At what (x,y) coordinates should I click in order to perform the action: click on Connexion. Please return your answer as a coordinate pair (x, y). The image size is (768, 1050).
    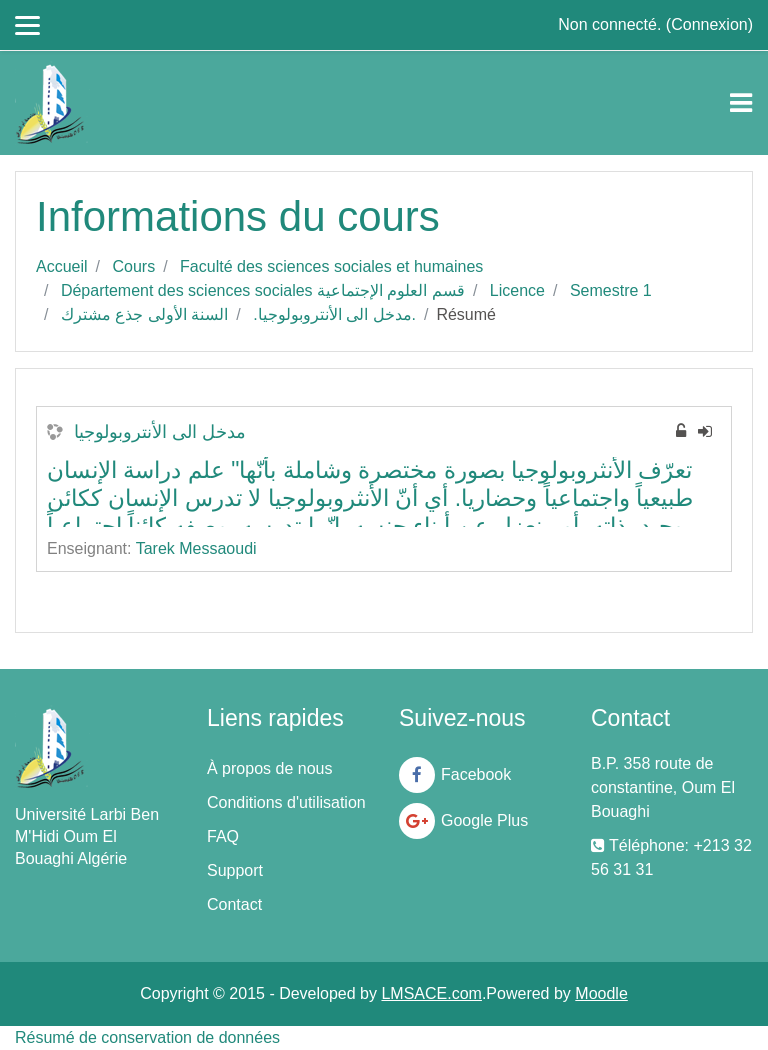
    Looking at the image, I should click on (709, 24).